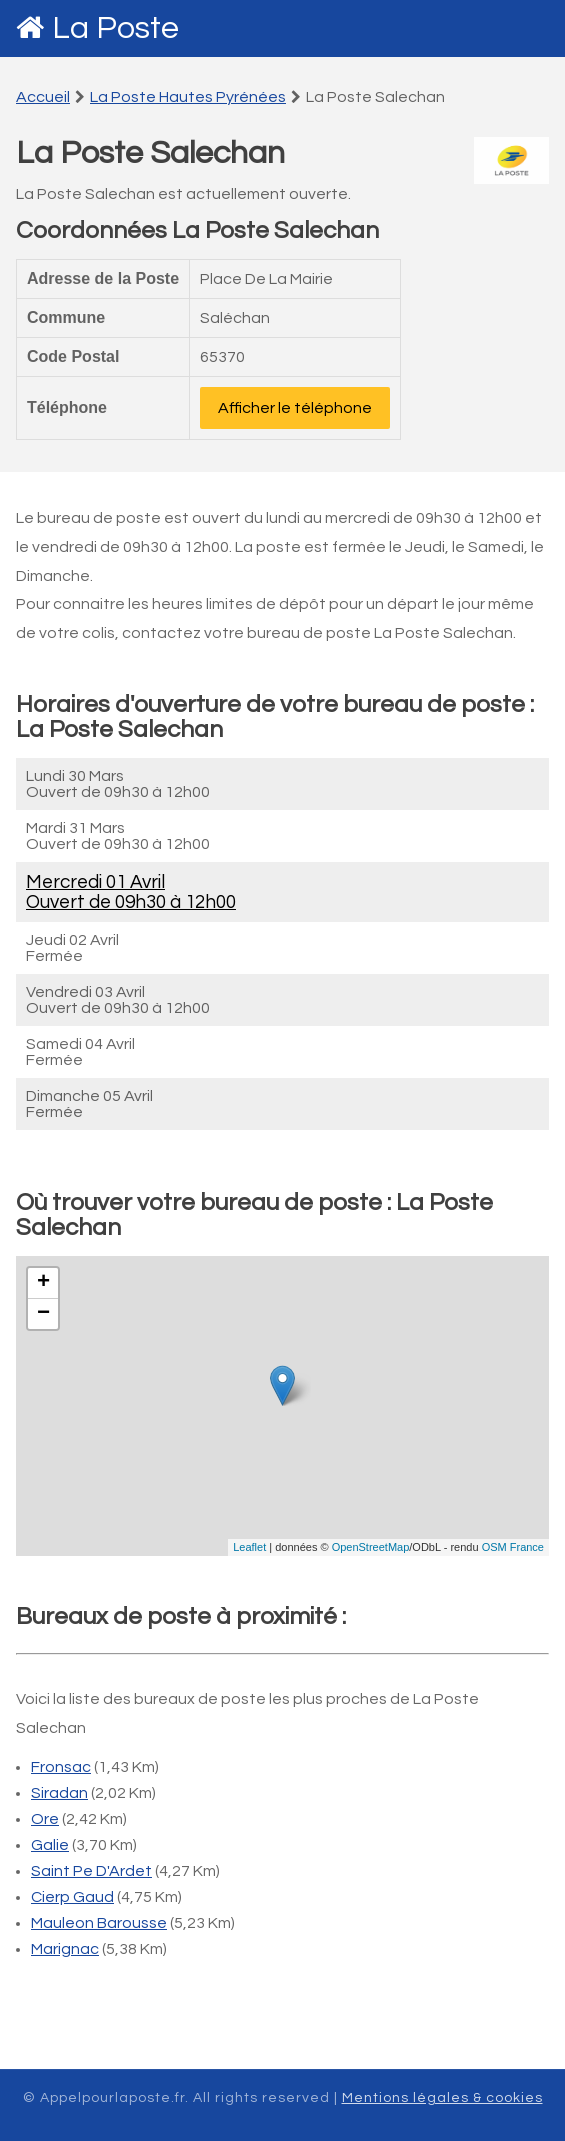  I want to click on OSM France, so click(513, 1547).